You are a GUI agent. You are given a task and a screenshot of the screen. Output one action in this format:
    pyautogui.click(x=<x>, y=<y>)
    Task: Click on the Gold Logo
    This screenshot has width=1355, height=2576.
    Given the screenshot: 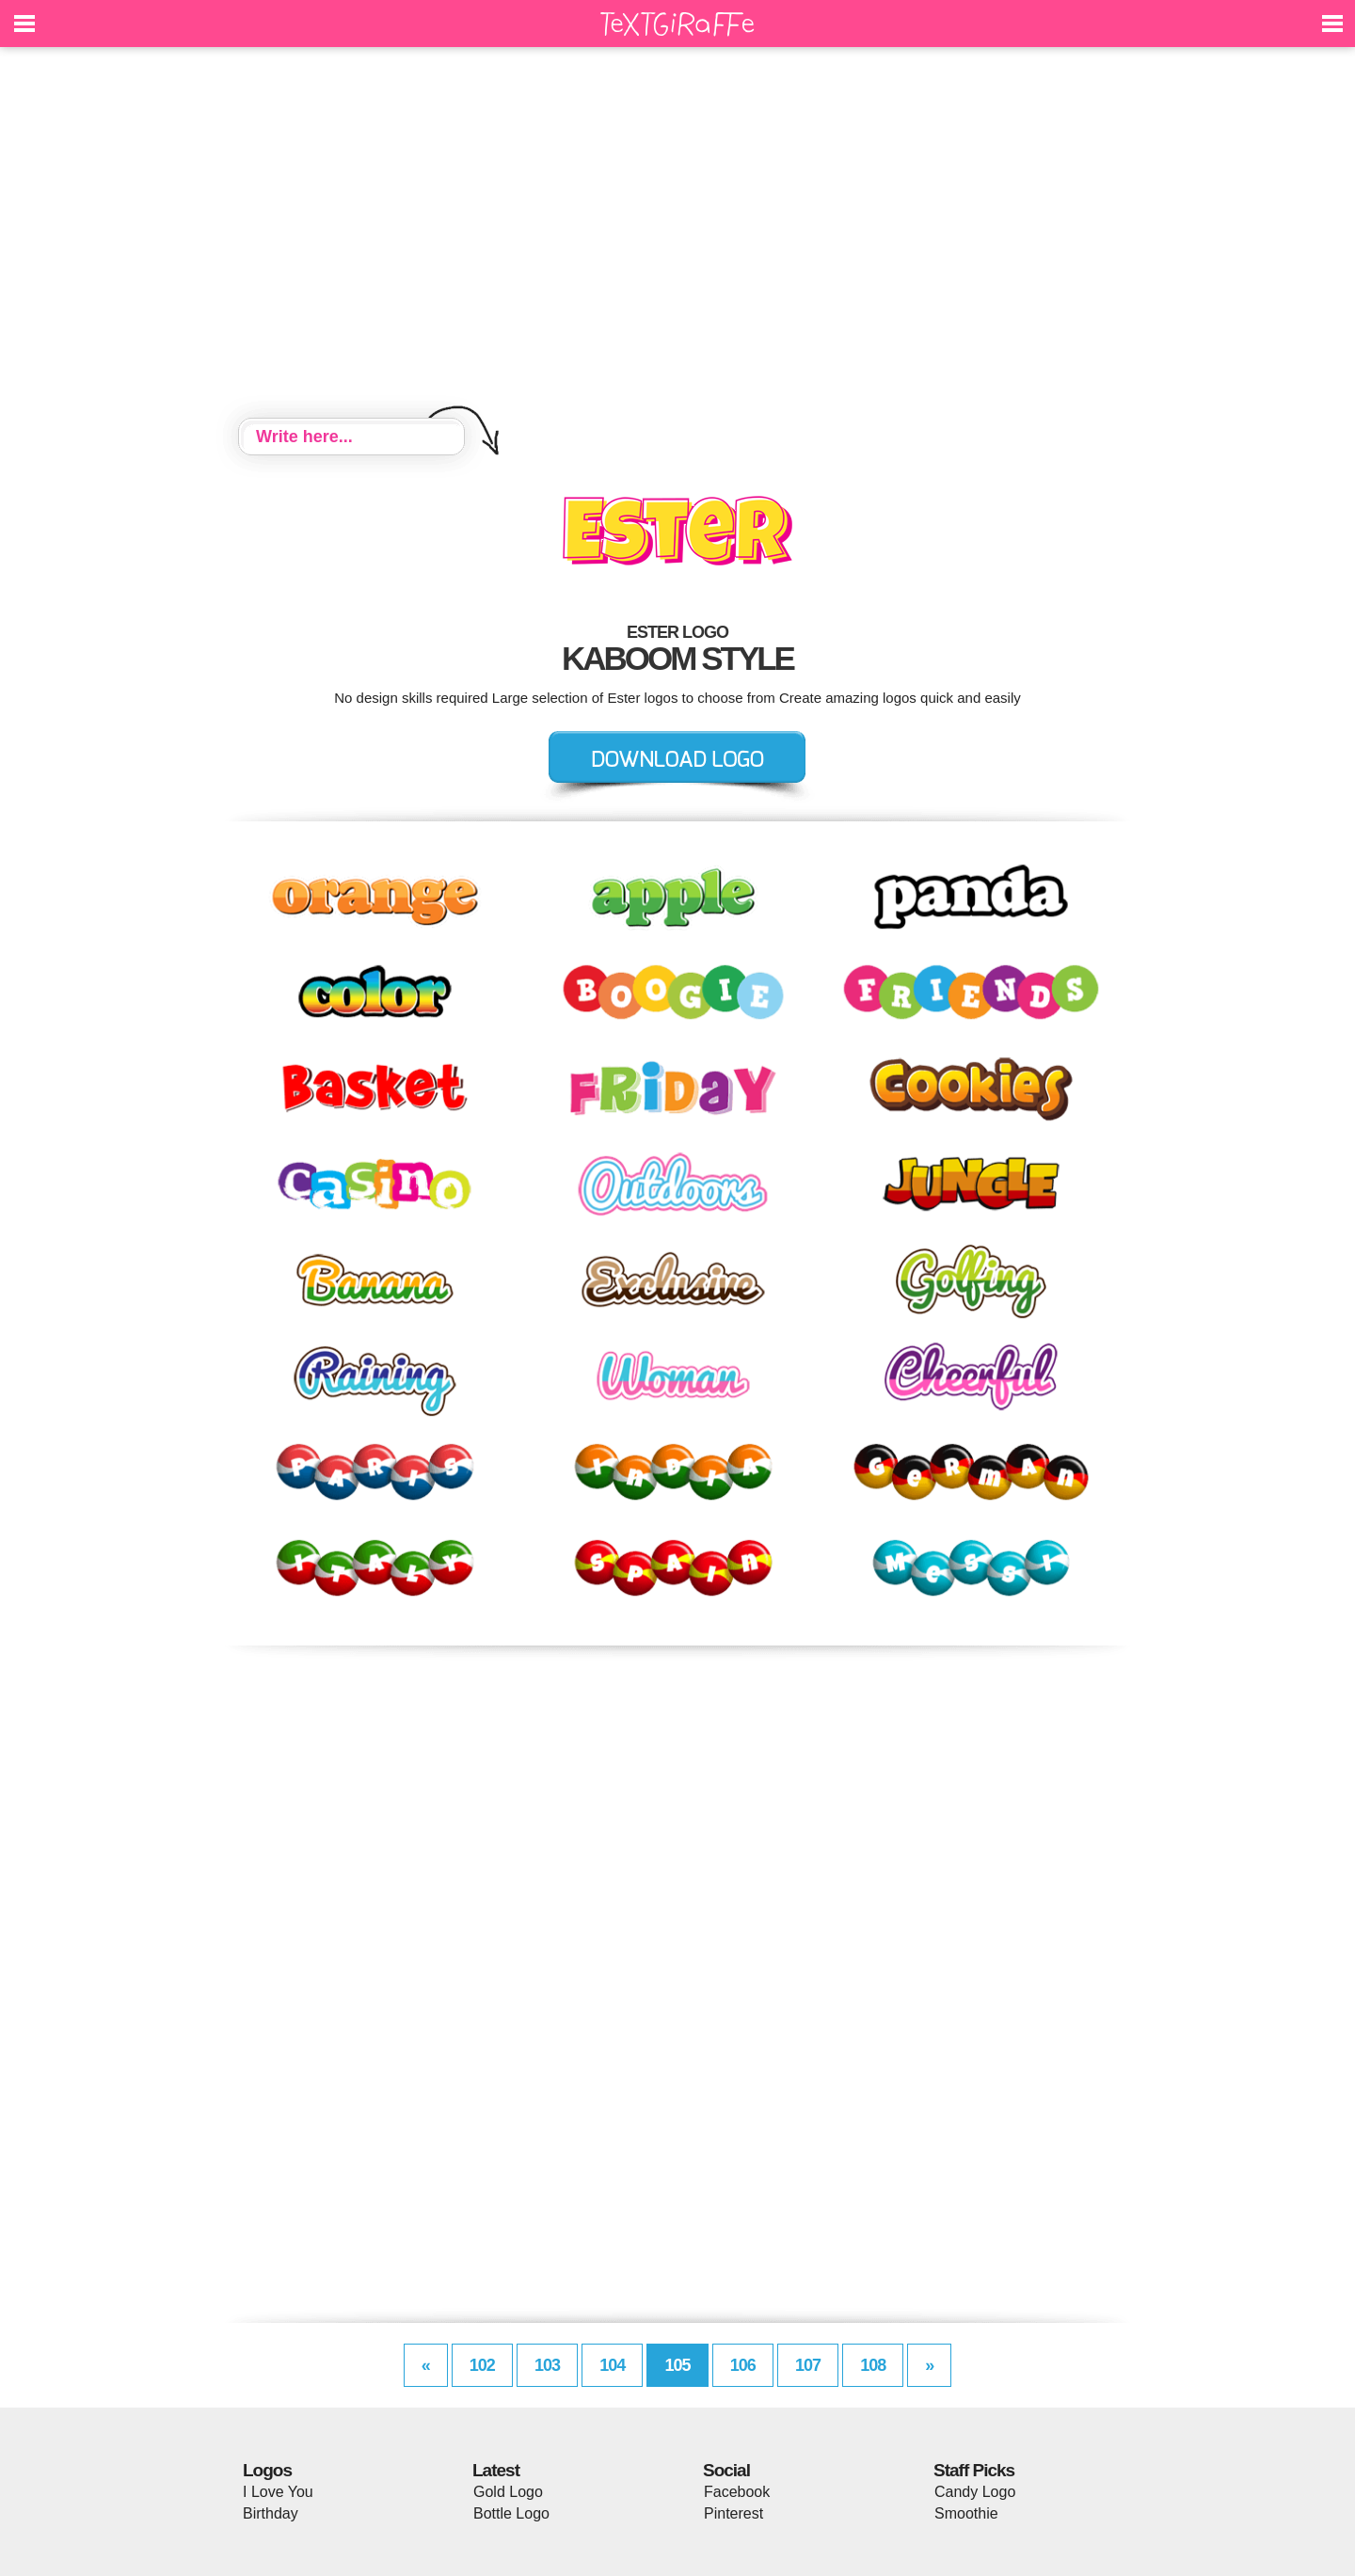 What is the action you would take?
    pyautogui.click(x=508, y=2492)
    